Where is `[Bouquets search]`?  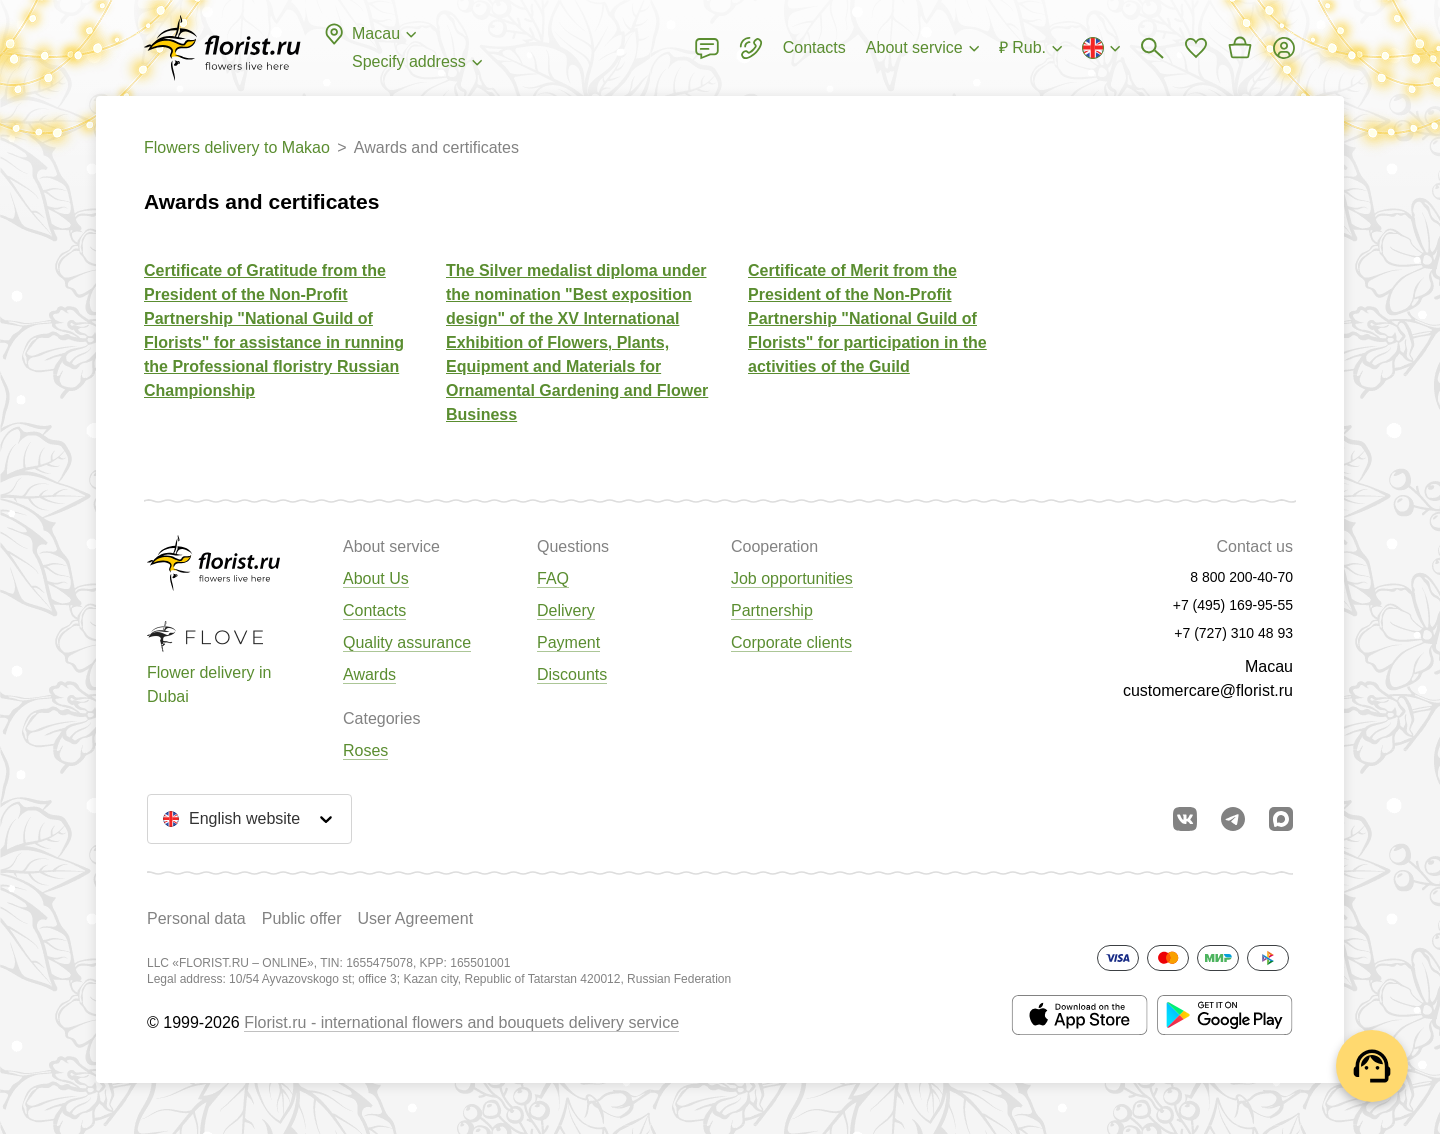
[Bouquets search] is located at coordinates (1152, 48).